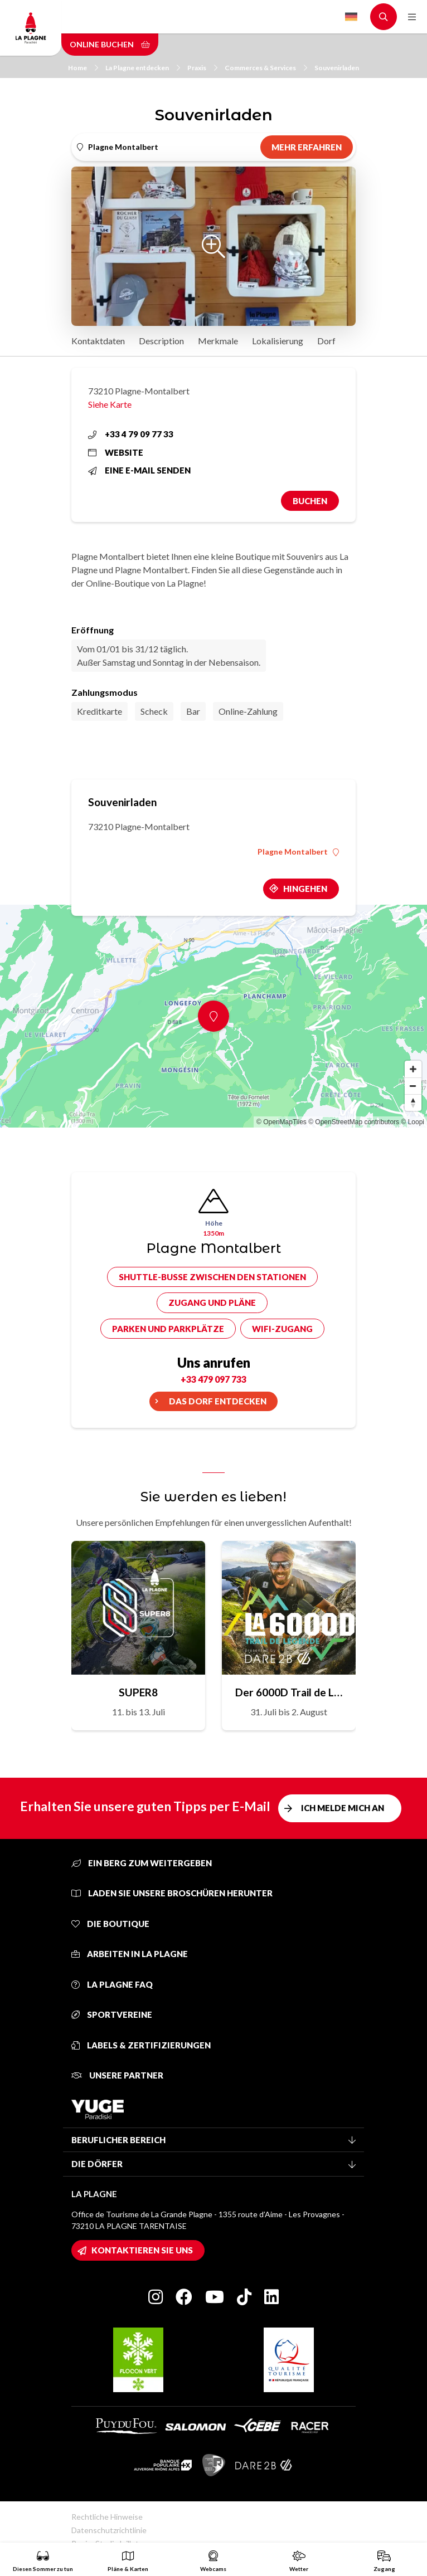  Describe the element at coordinates (306, 147) in the screenshot. I see `Mehr erfahren` at that location.